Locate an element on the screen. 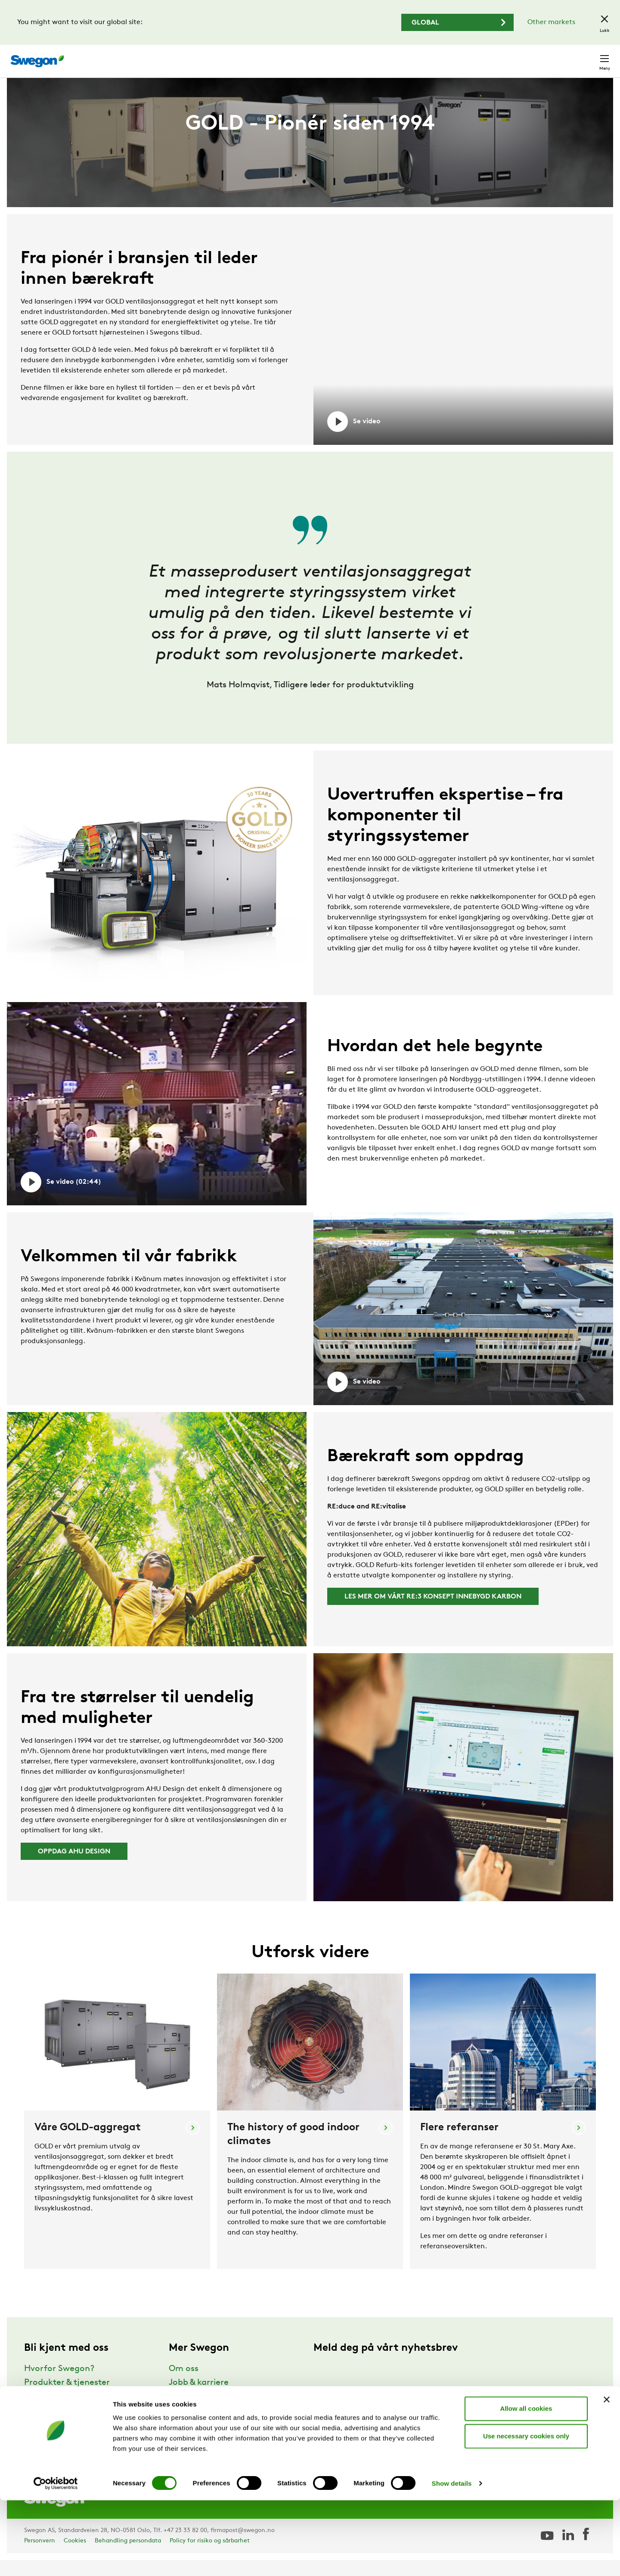  Norge is located at coordinates (540, 56).